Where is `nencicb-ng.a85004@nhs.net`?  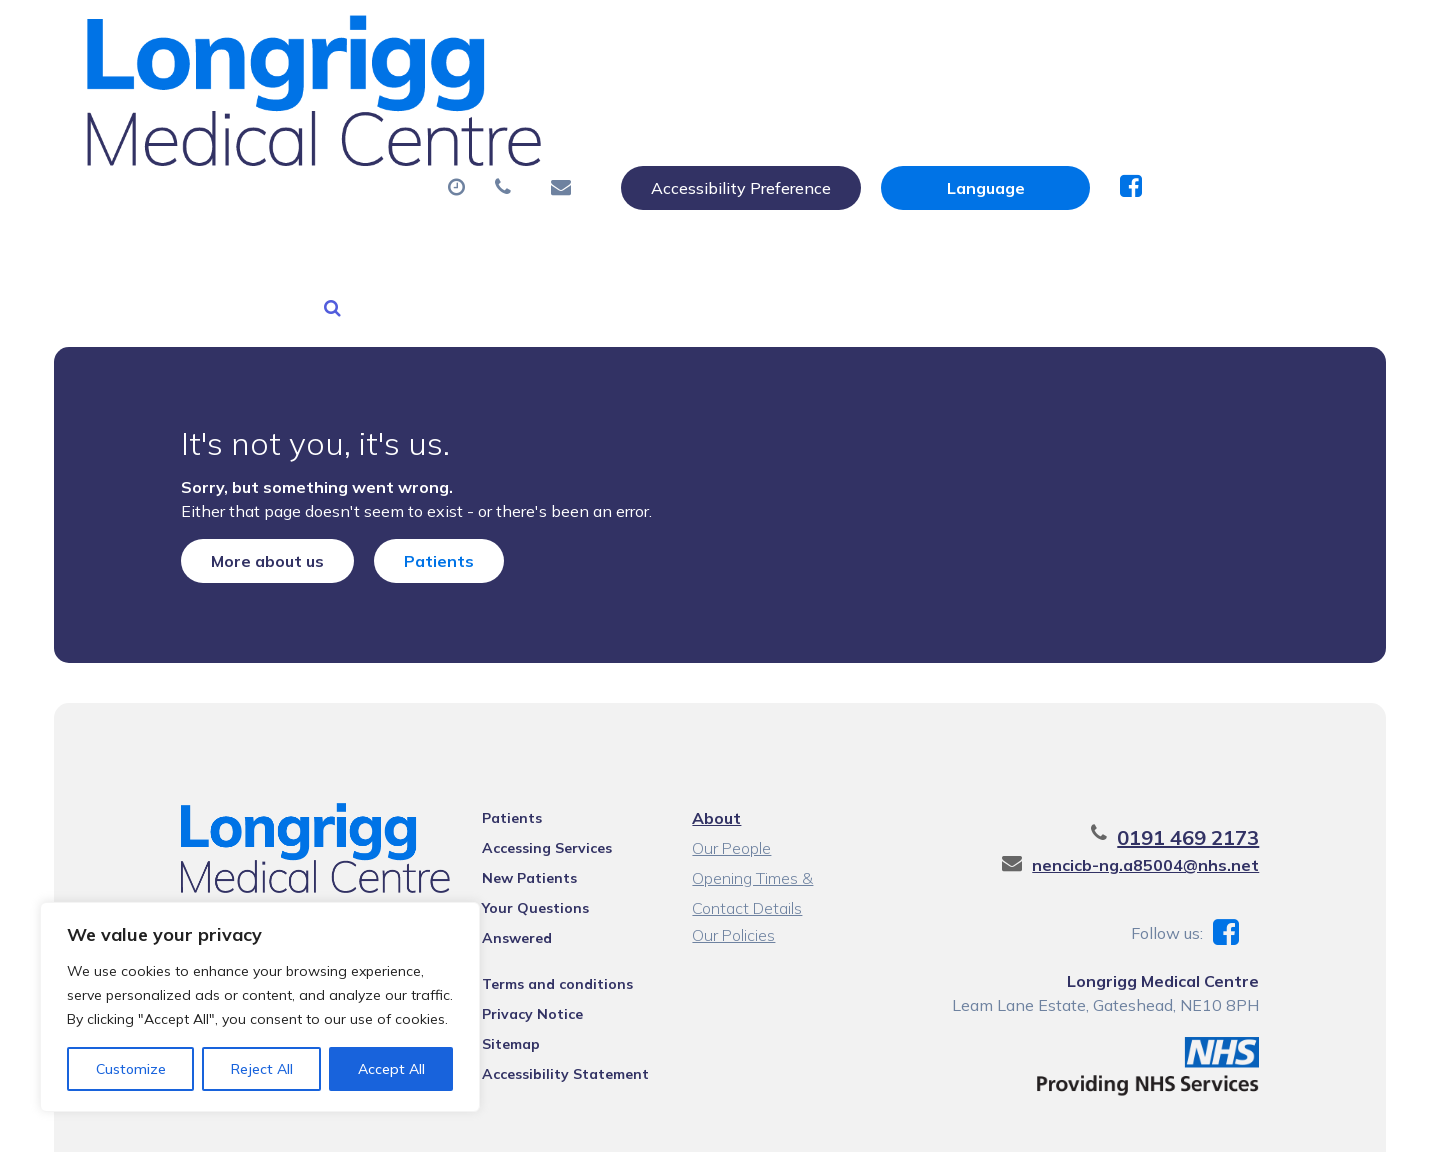 nencicb-ng.a85004@nhs.net is located at coordinates (1172, 761).